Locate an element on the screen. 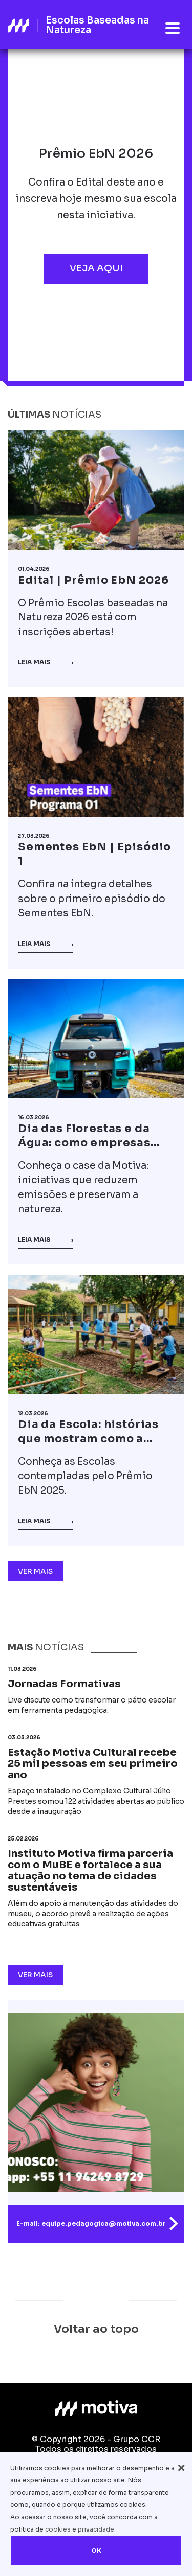  cookies is located at coordinates (58, 2529).